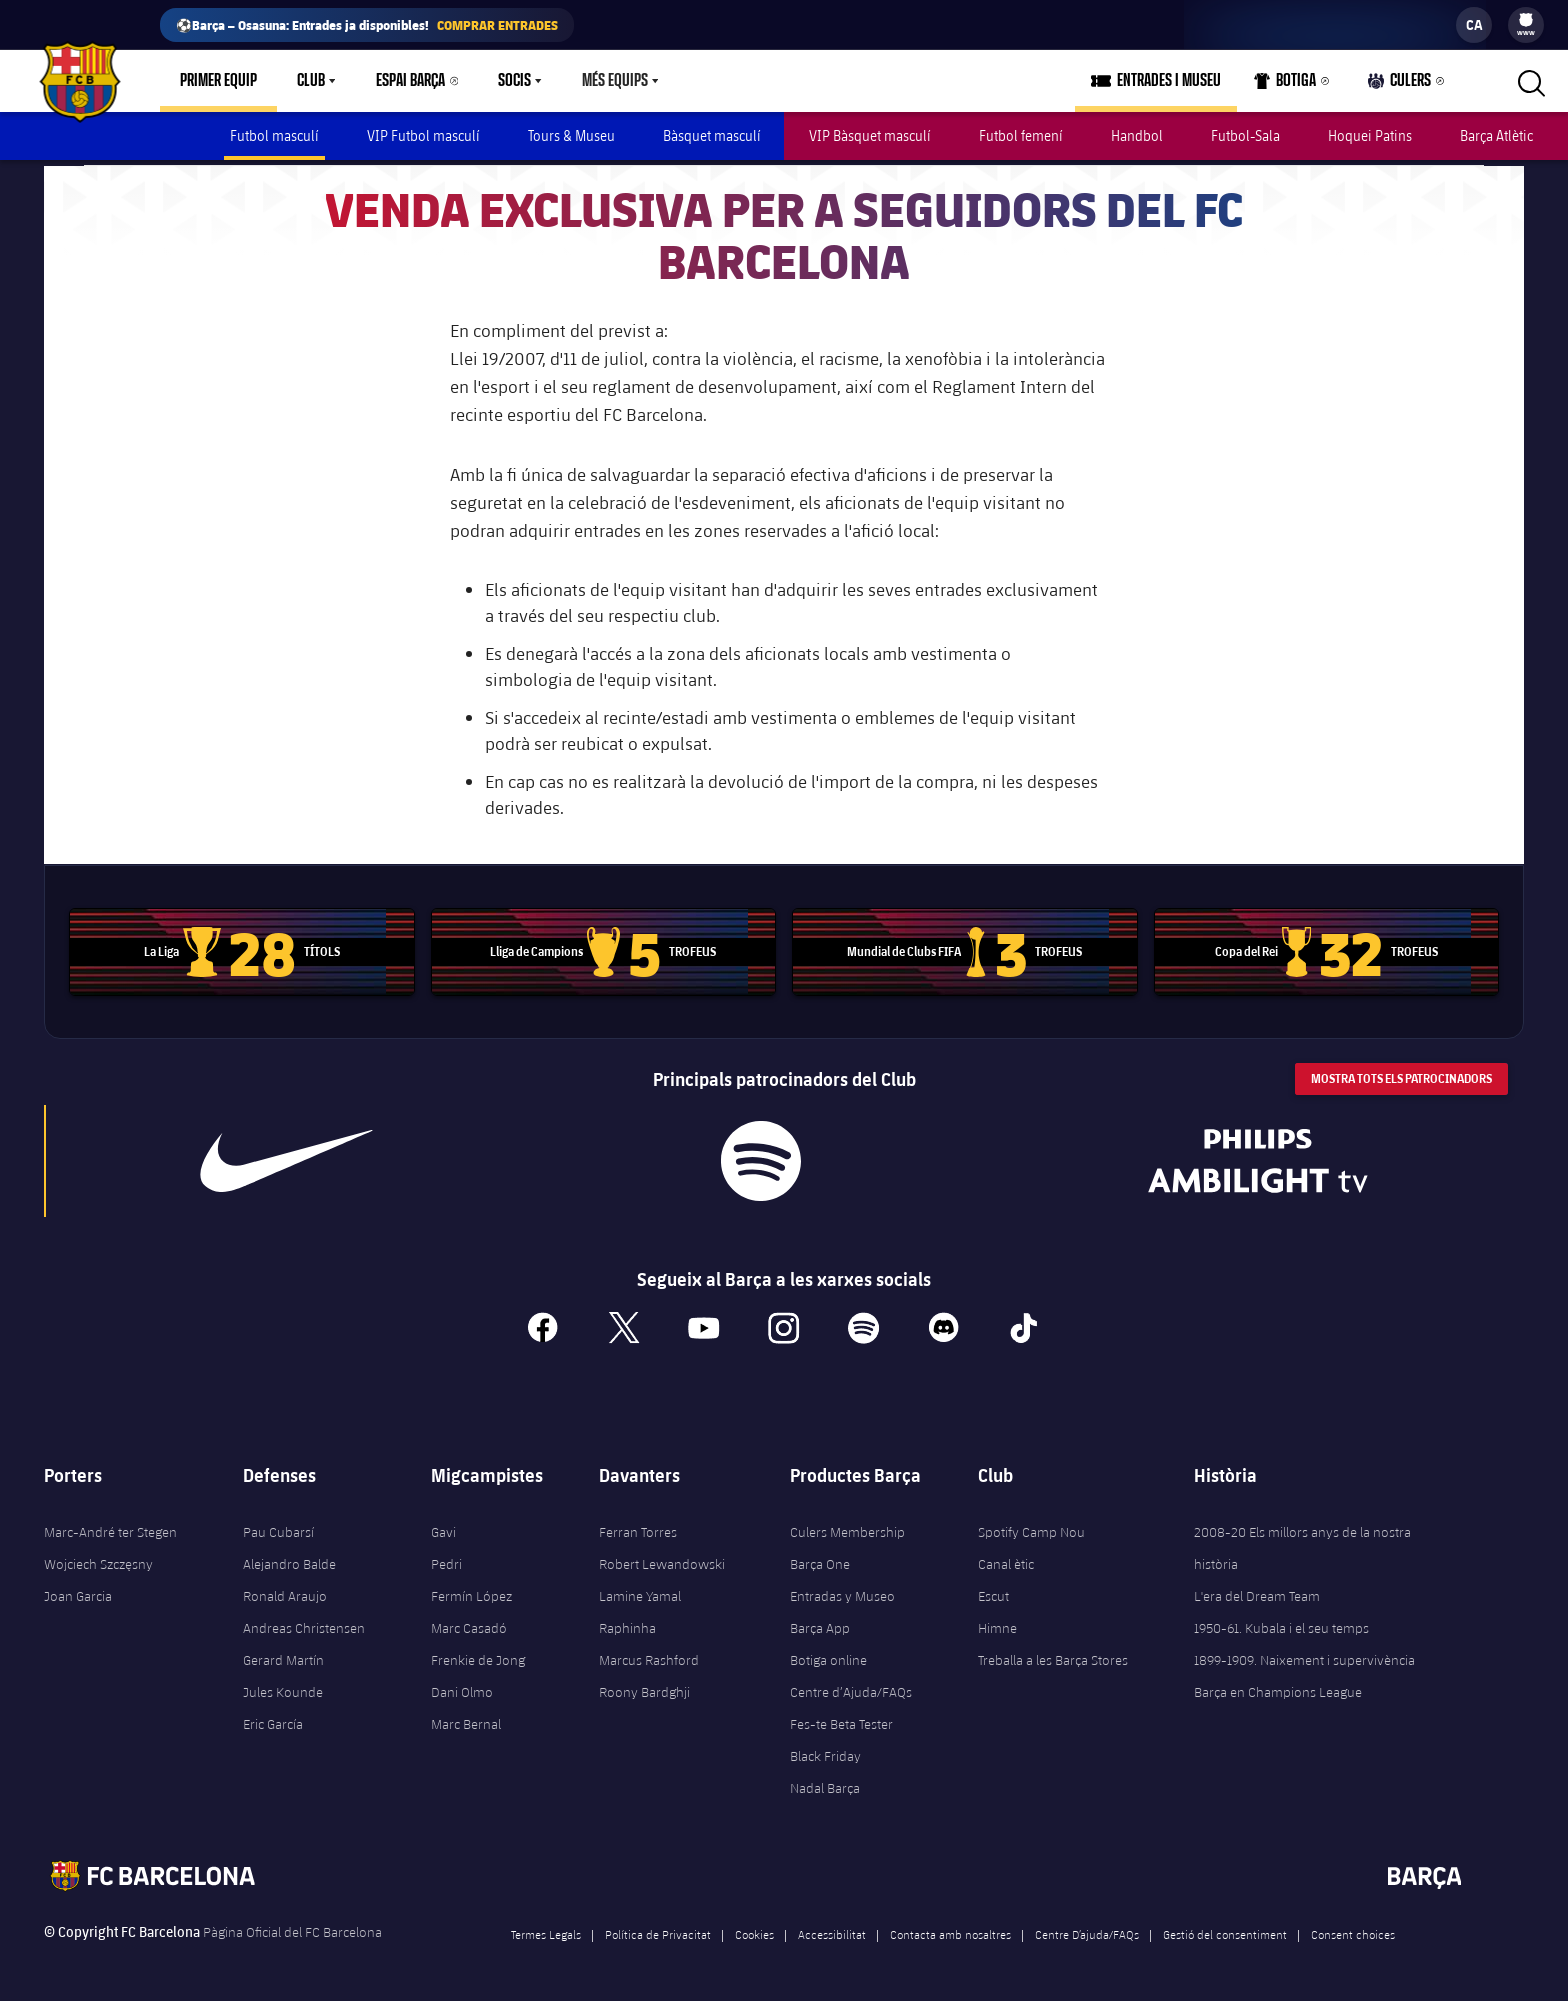 The image size is (1568, 2001). Describe the element at coordinates (997, 1623) in the screenshot. I see `Himne` at that location.